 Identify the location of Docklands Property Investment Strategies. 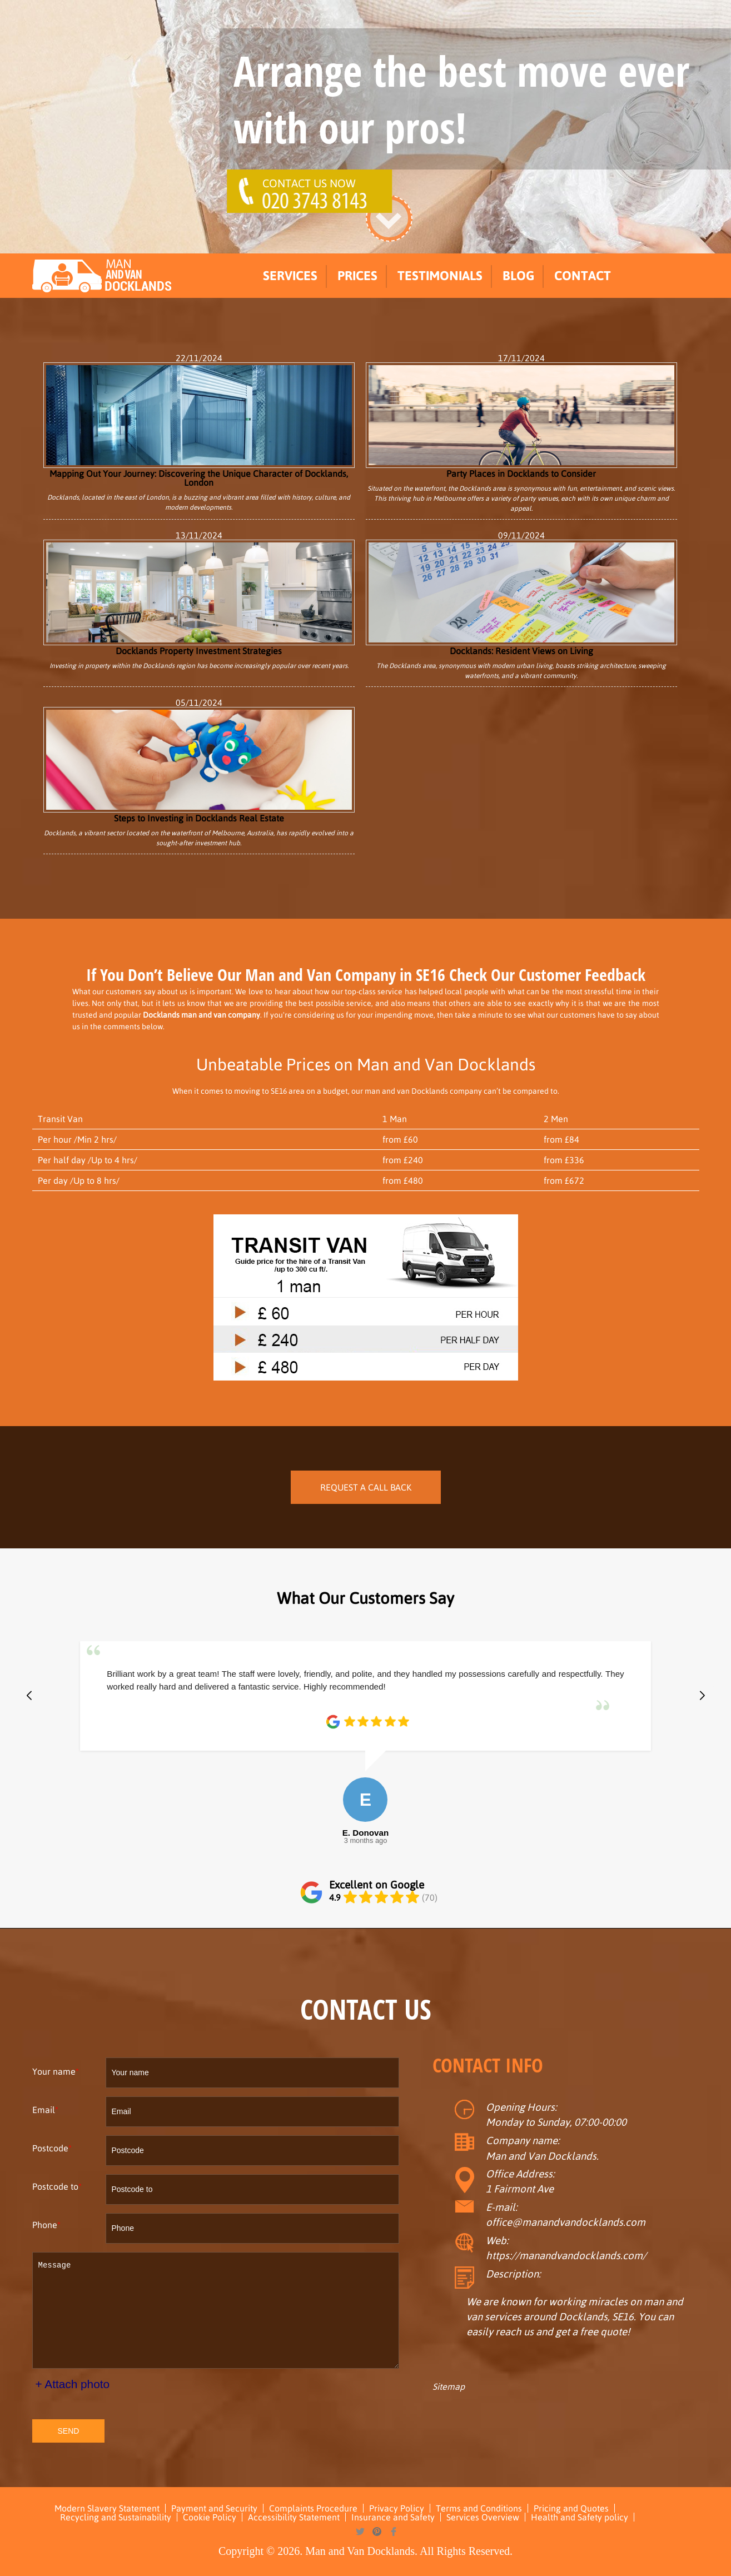
(199, 597).